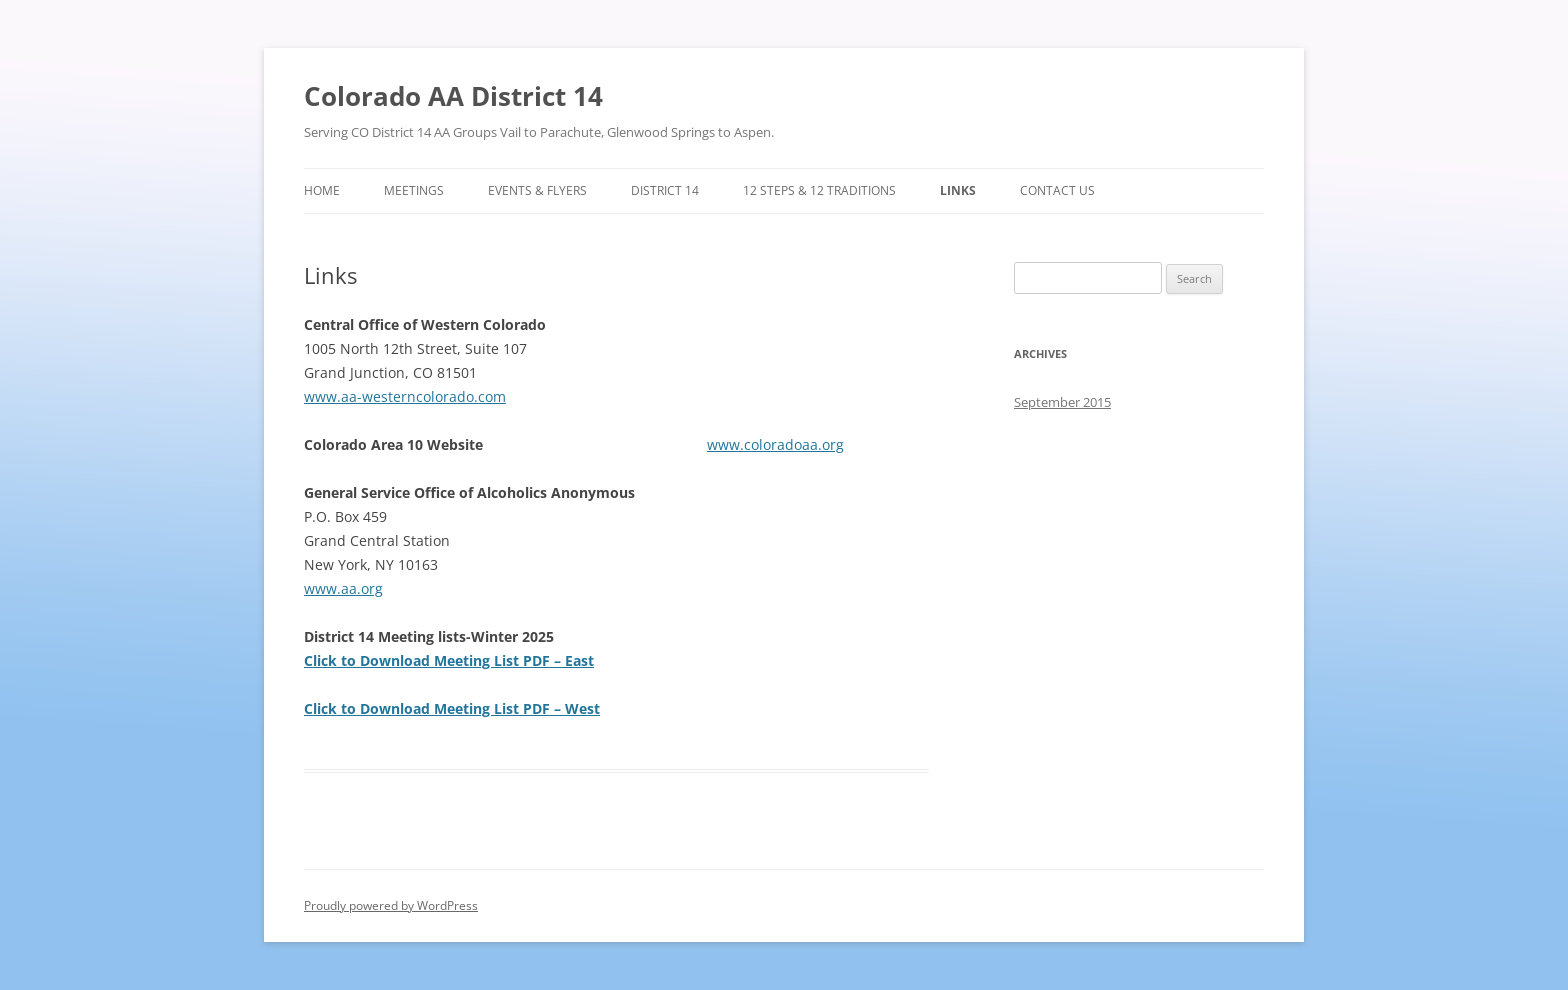 The height and width of the screenshot is (990, 1568). What do you see at coordinates (775, 444) in the screenshot?
I see `www.coloradoaa.org` at bounding box center [775, 444].